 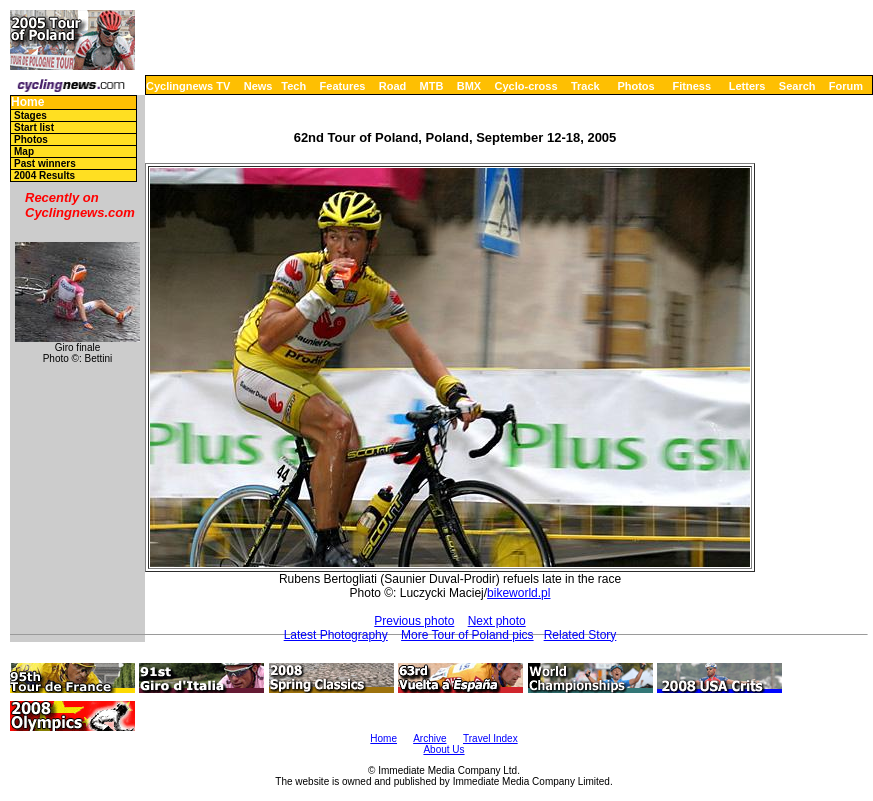 What do you see at coordinates (343, 86) in the screenshot?
I see `Features` at bounding box center [343, 86].